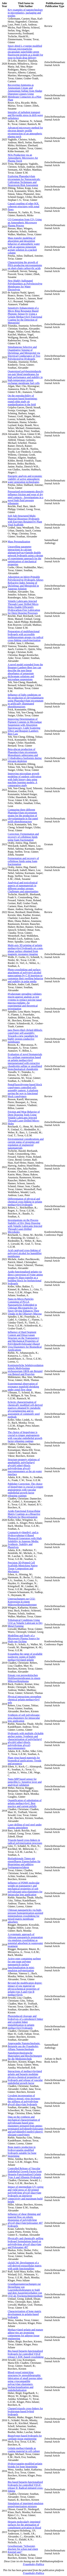 The width and height of the screenshot is (67, 2576). Describe the element at coordinates (26, 2354) in the screenshot. I see `Bio-based heparin-functionalized hydrogels for controlled VEGF release I: EDC-based crosslinking` at that location.